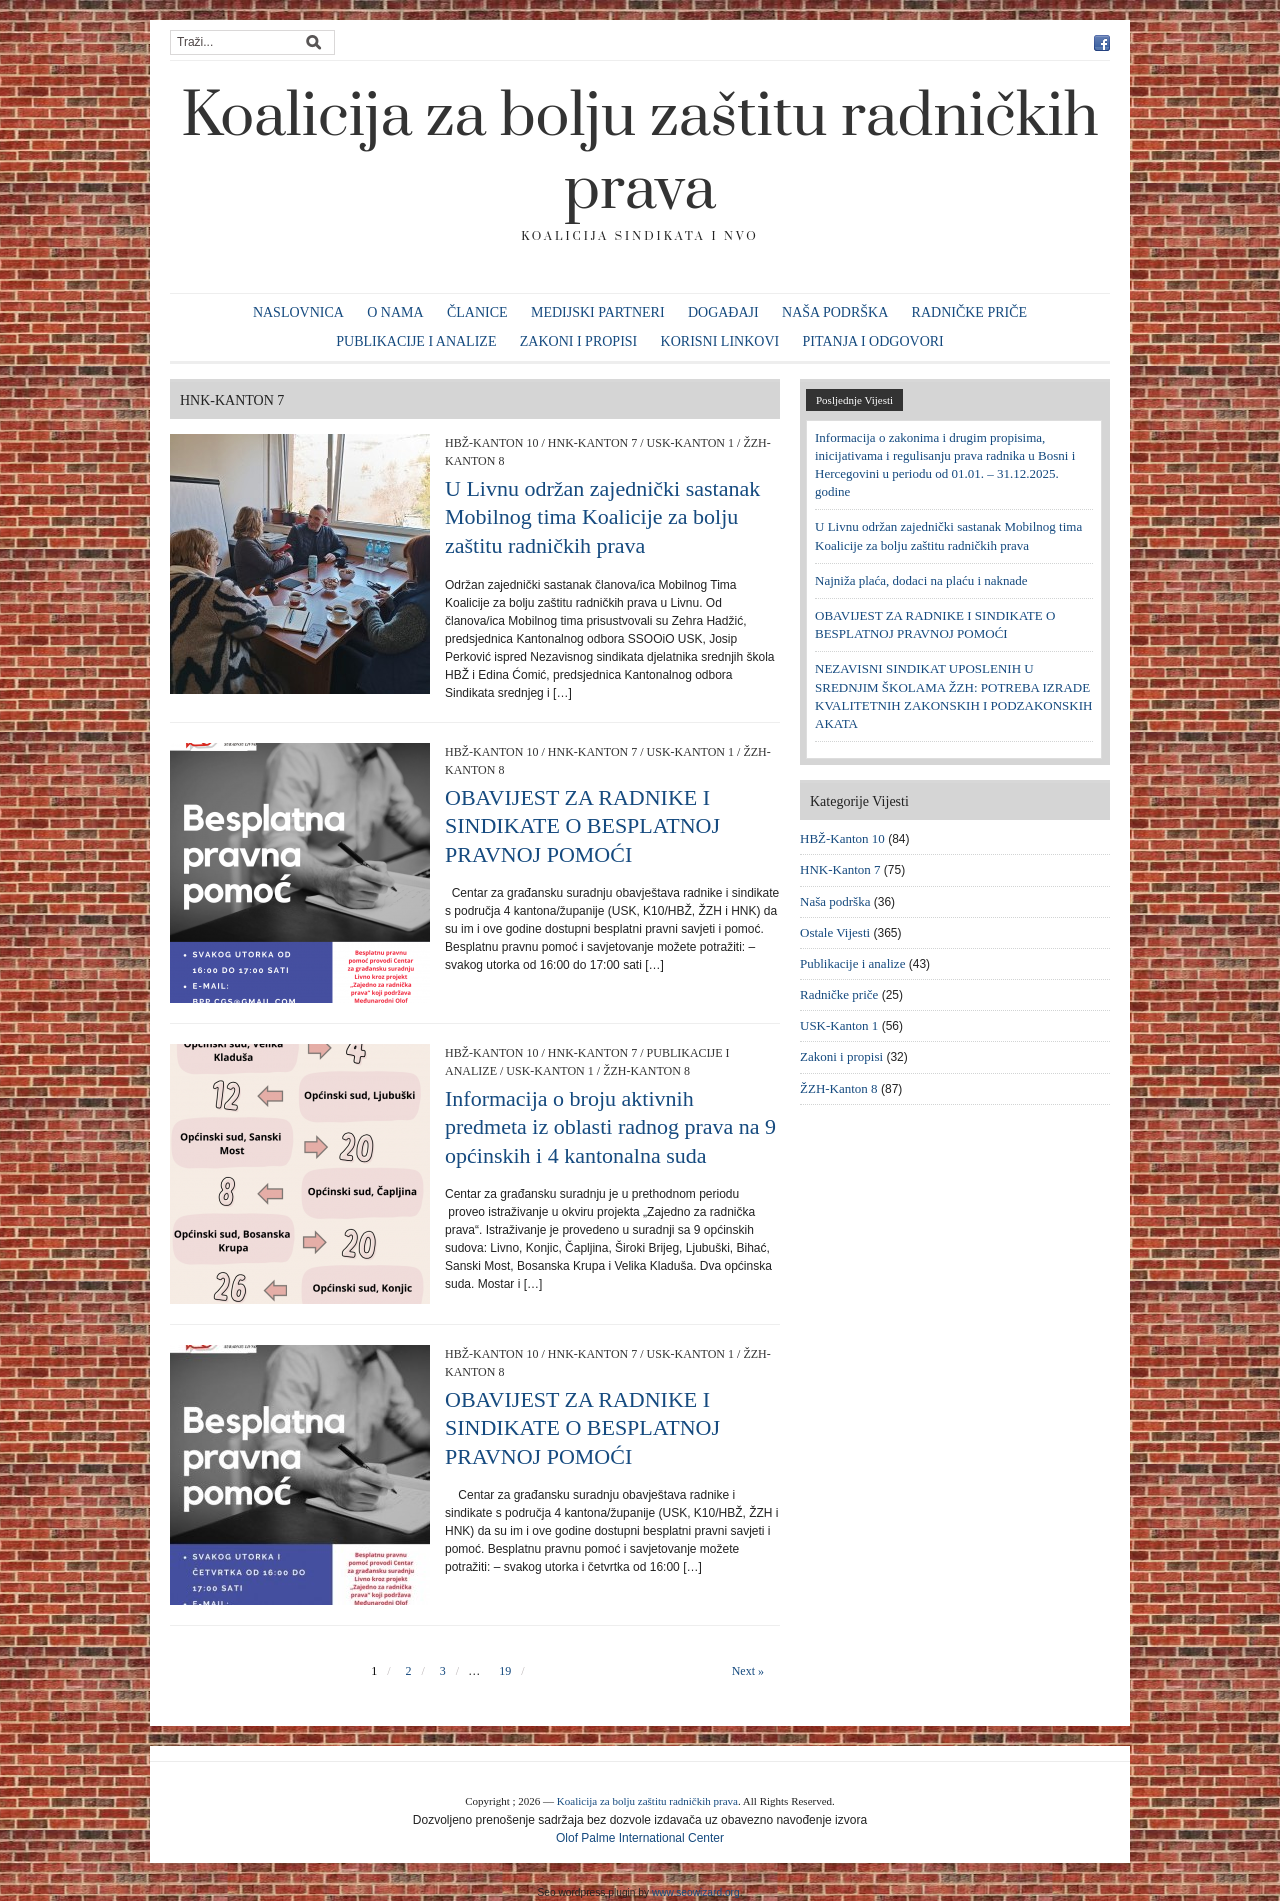 The image size is (1280, 1901). What do you see at coordinates (921, 580) in the screenshot?
I see `Najniža plaća, dodaci na plaću i naknade` at bounding box center [921, 580].